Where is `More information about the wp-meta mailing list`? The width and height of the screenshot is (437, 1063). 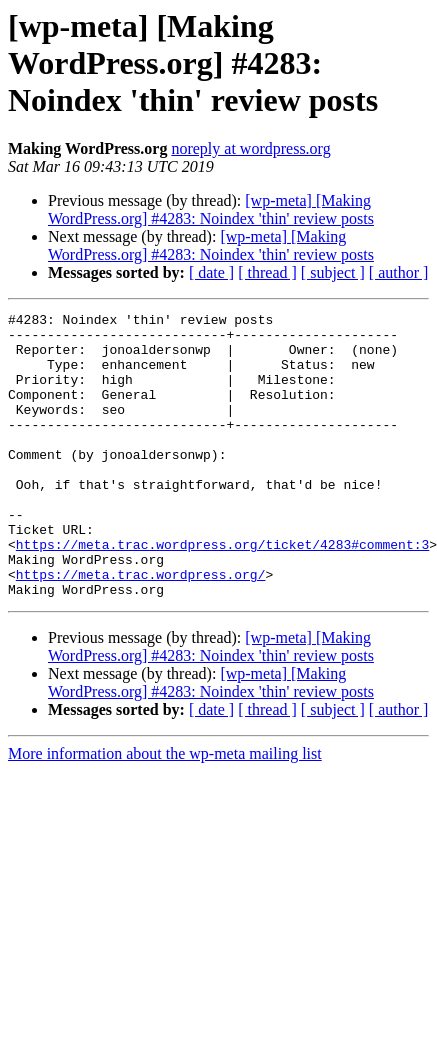
More information about the wp-meta mailing list is located at coordinates (165, 810).